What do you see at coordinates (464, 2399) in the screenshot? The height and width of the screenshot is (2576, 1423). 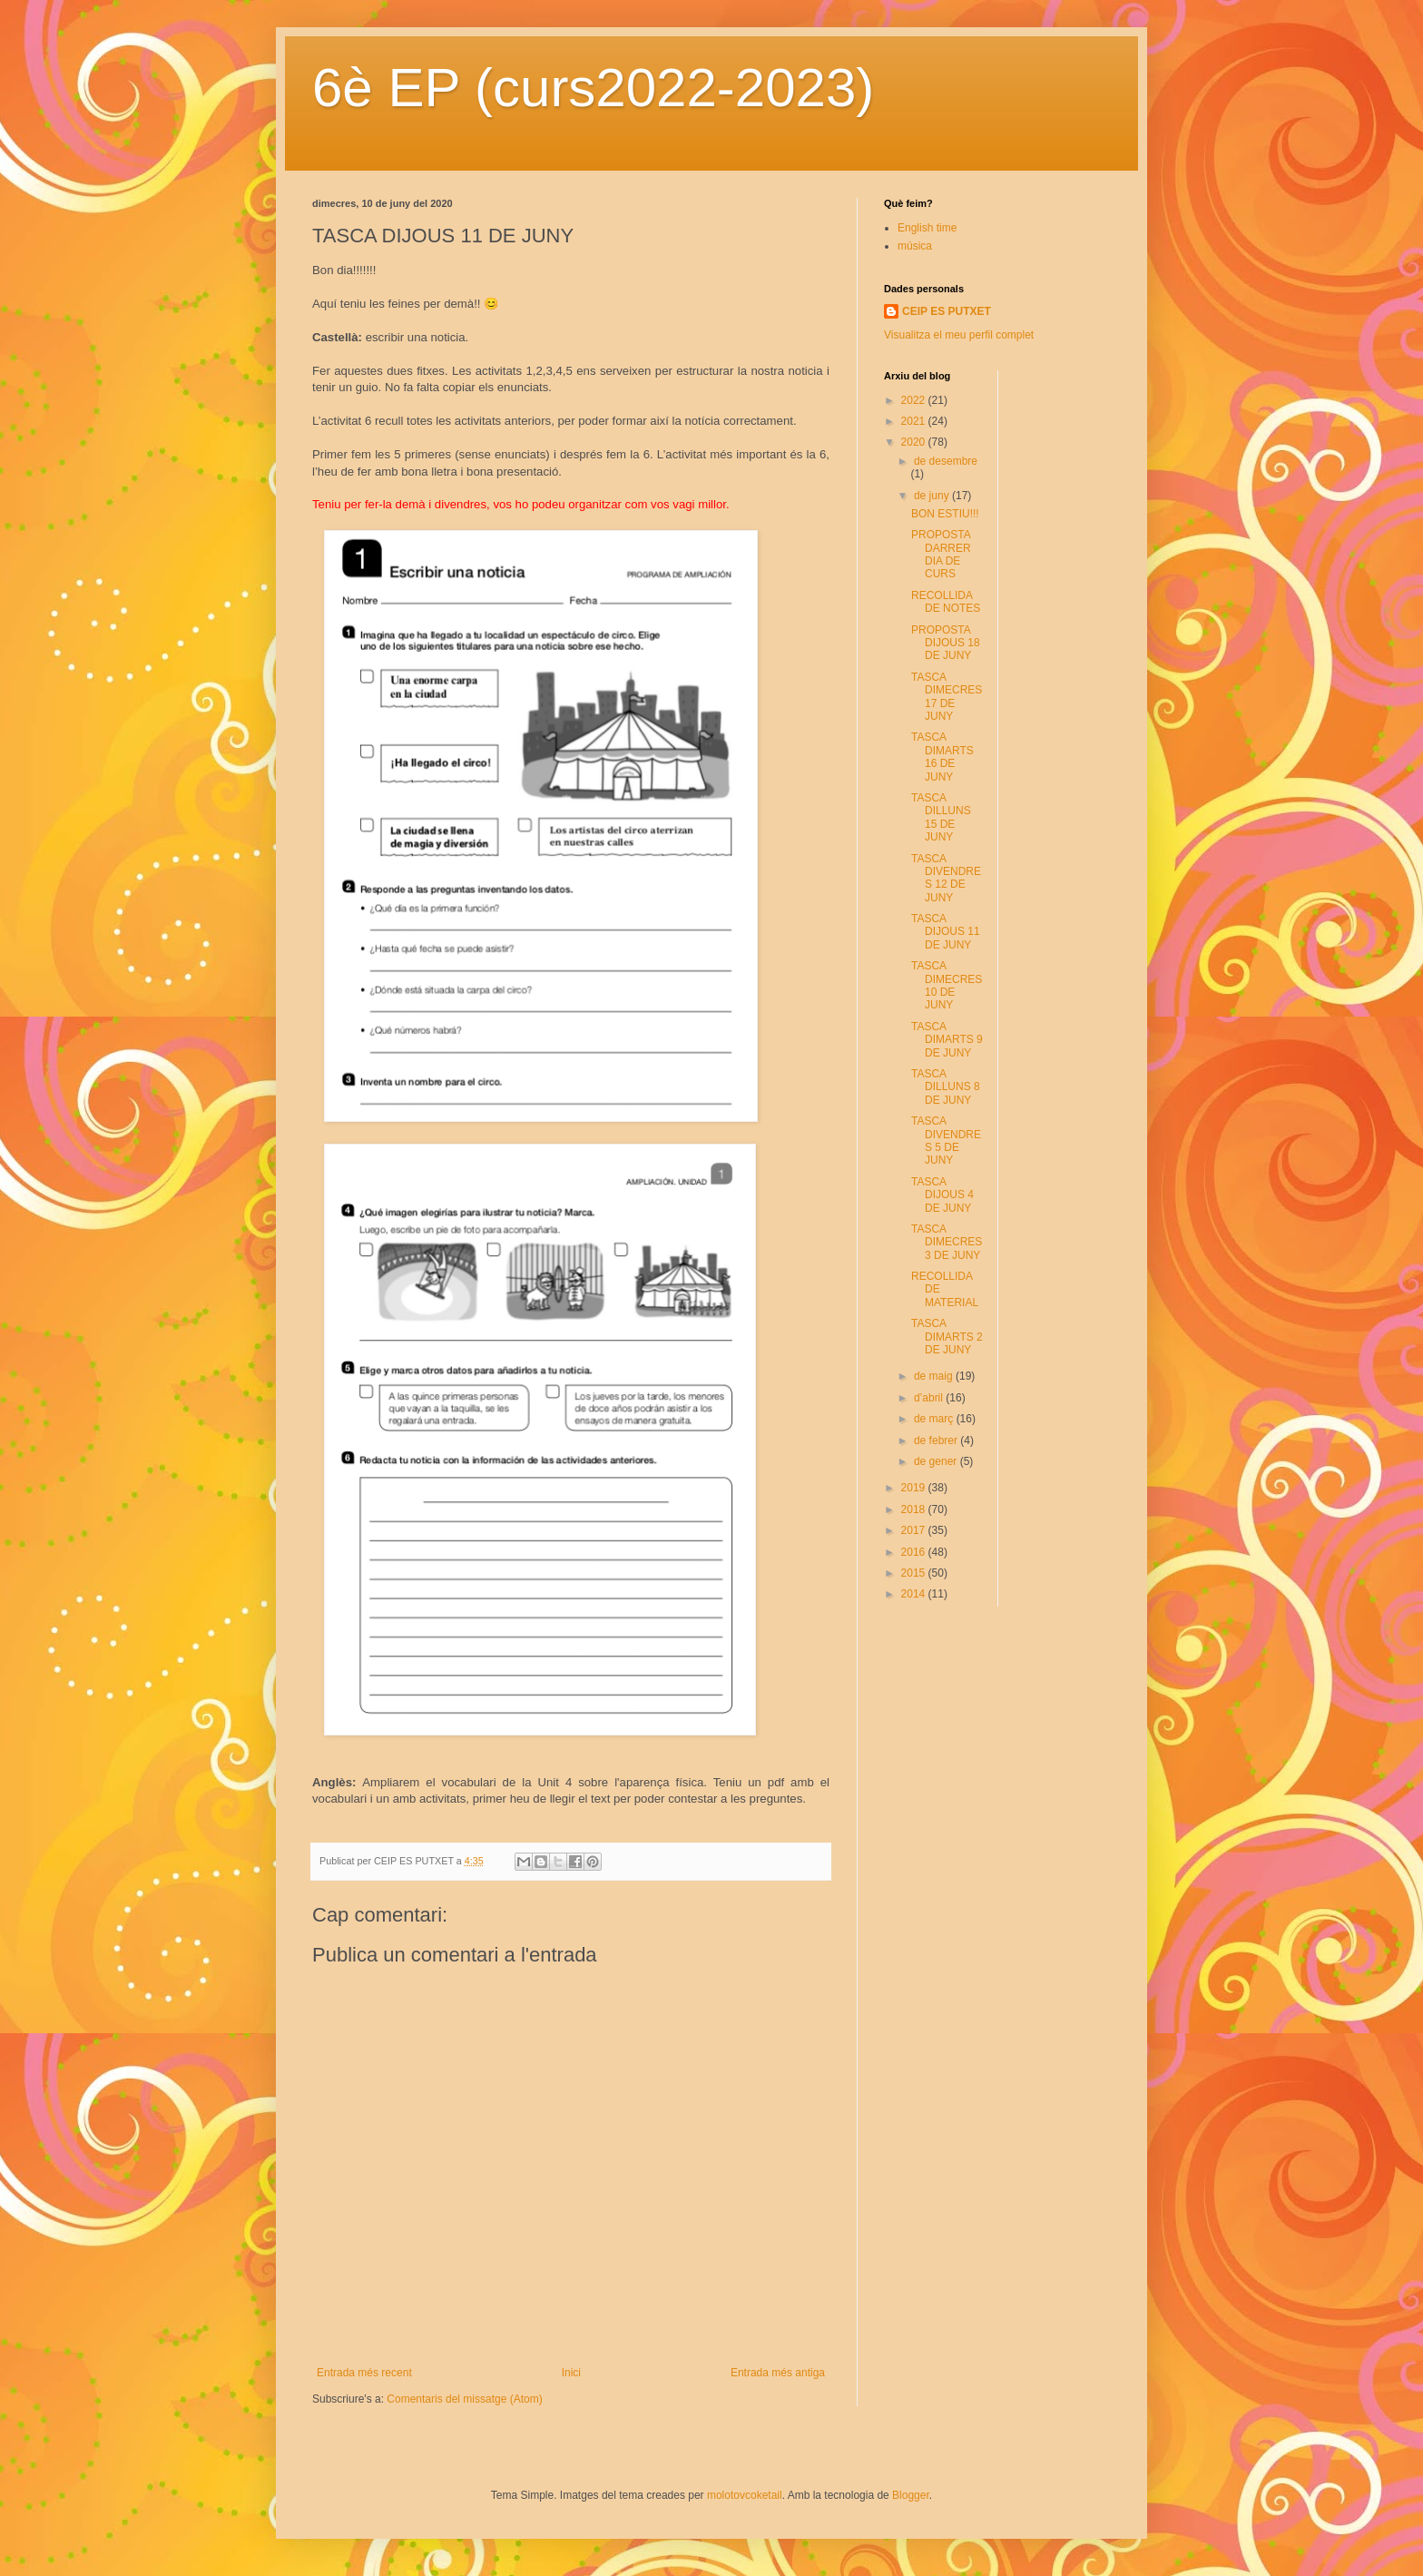 I see `Comentaris del missatge (Atom)` at bounding box center [464, 2399].